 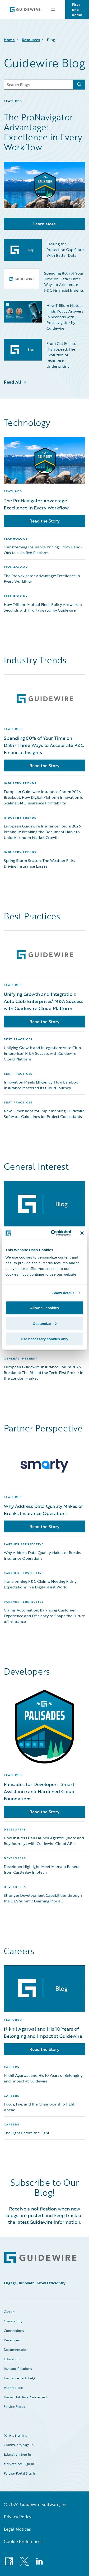 I want to click on The Fight Before the Fight, so click(x=26, y=2133).